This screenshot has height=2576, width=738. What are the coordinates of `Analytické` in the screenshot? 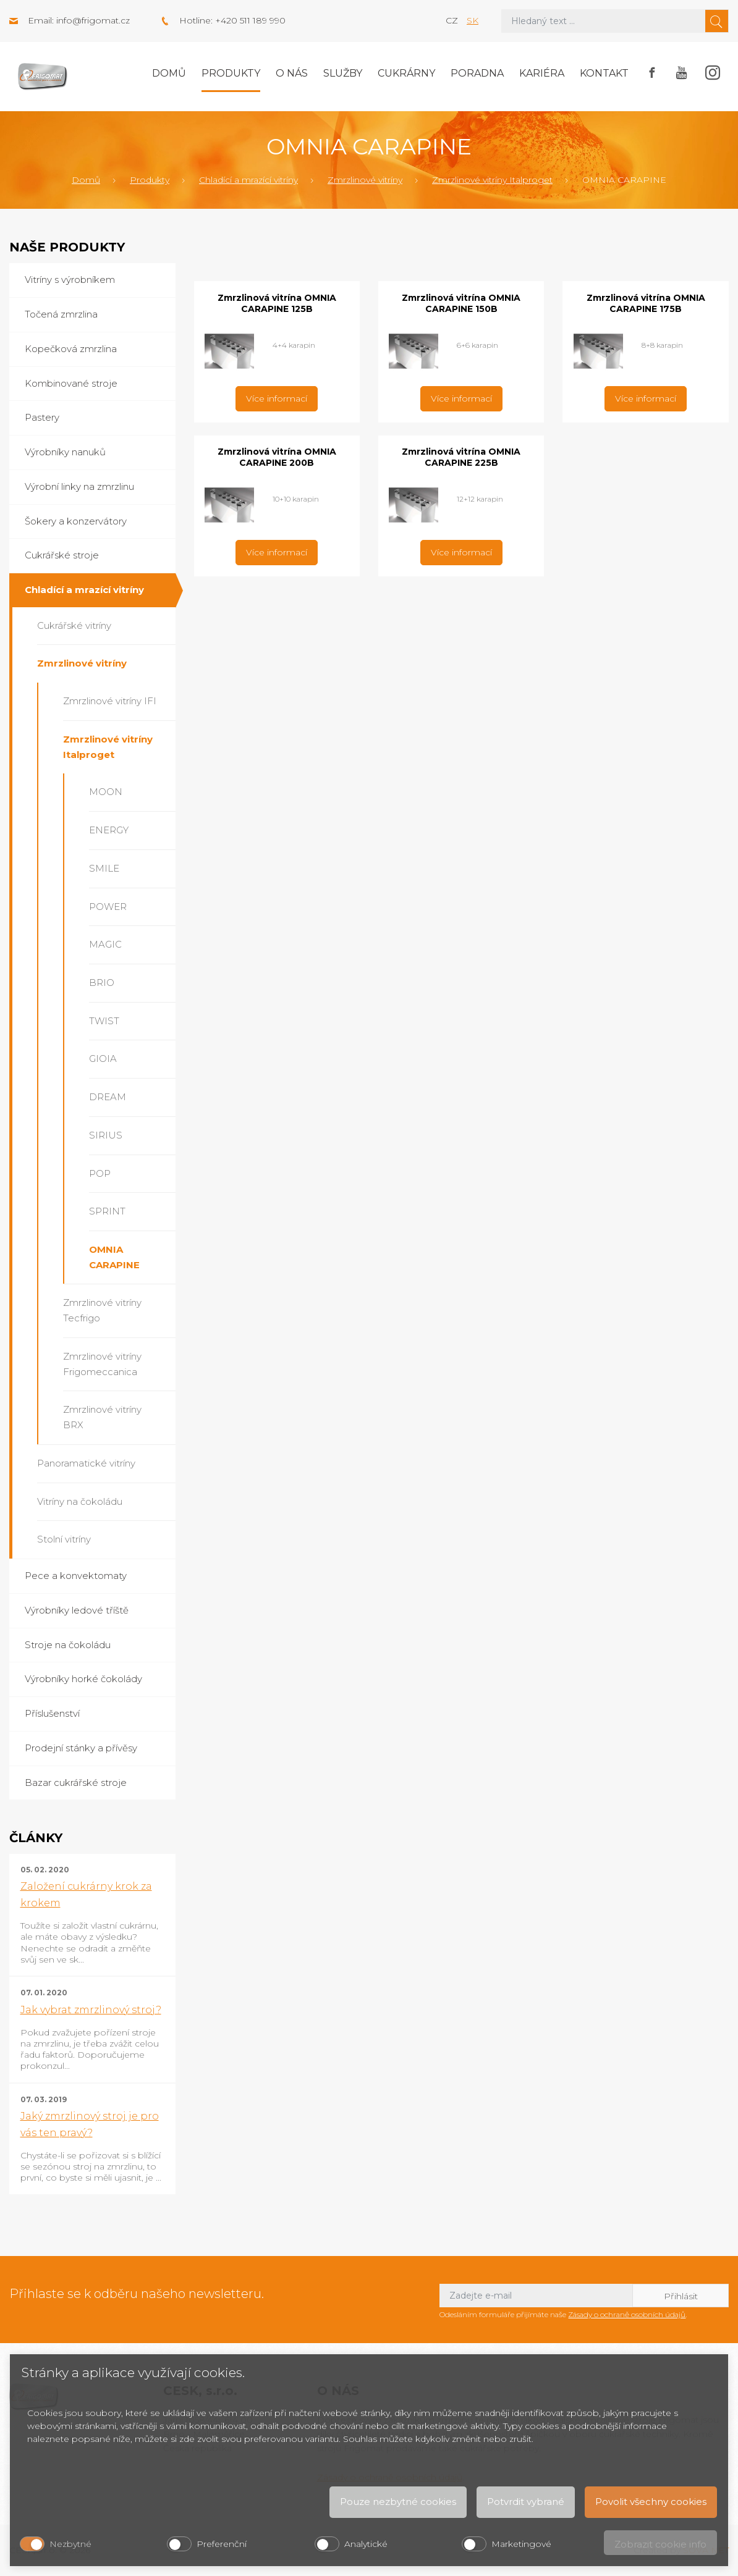 It's located at (366, 2543).